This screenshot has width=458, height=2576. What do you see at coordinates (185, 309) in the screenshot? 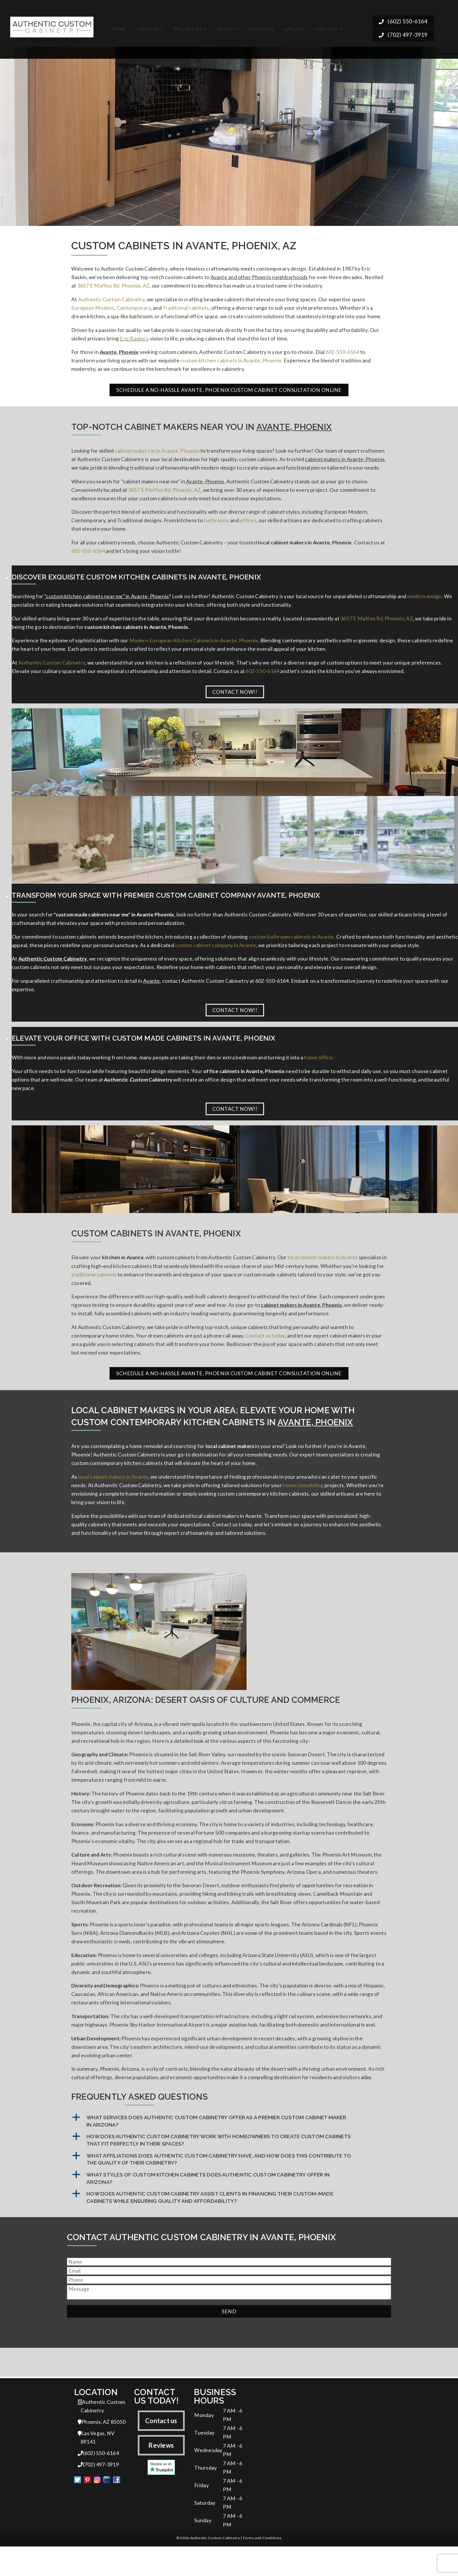
I see `Traditional cabinets` at bounding box center [185, 309].